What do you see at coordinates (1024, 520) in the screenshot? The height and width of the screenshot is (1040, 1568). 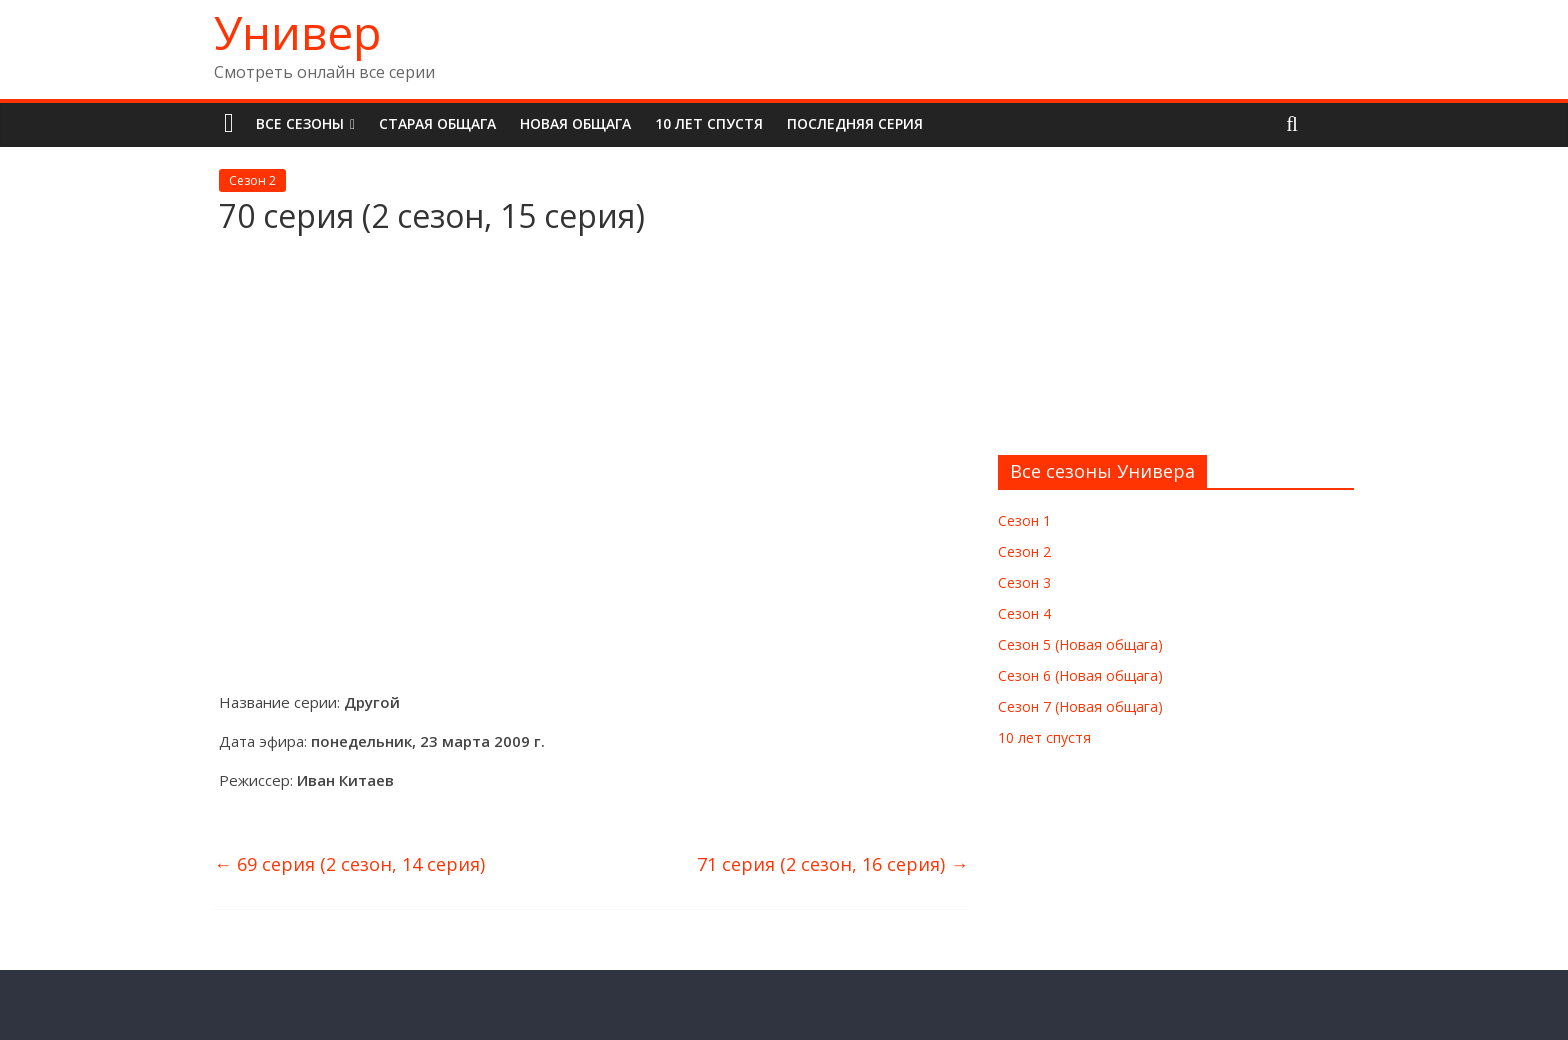 I see `Сезон 1` at bounding box center [1024, 520].